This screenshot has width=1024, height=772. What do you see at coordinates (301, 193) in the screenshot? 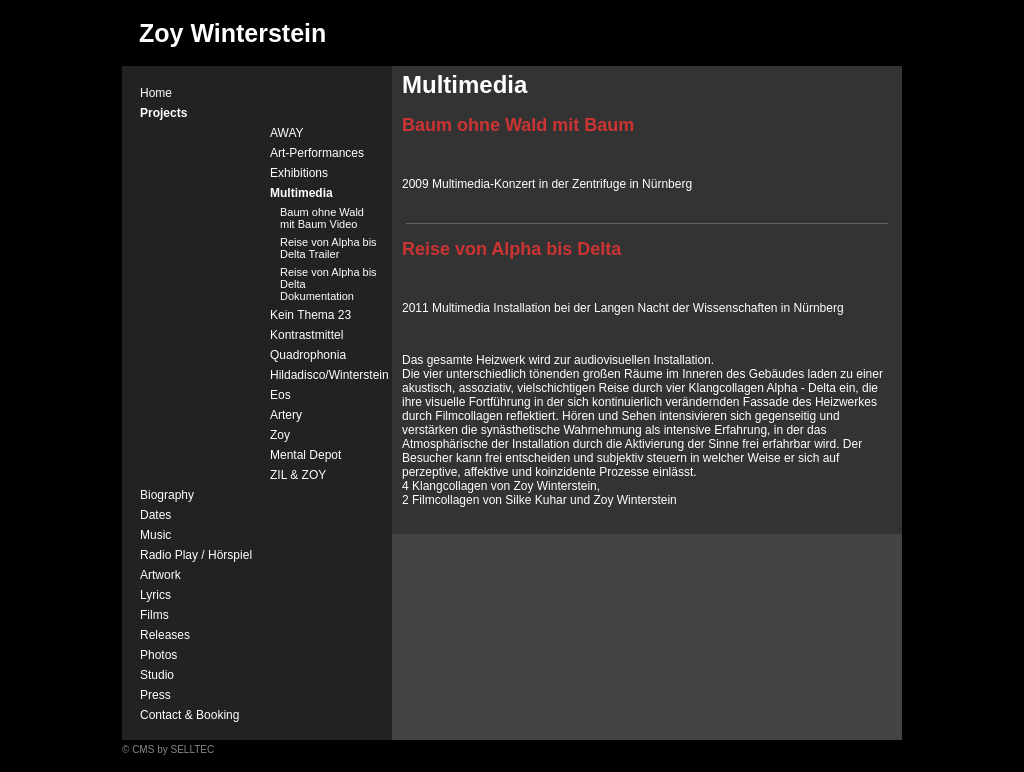
I see `Multimedia` at bounding box center [301, 193].